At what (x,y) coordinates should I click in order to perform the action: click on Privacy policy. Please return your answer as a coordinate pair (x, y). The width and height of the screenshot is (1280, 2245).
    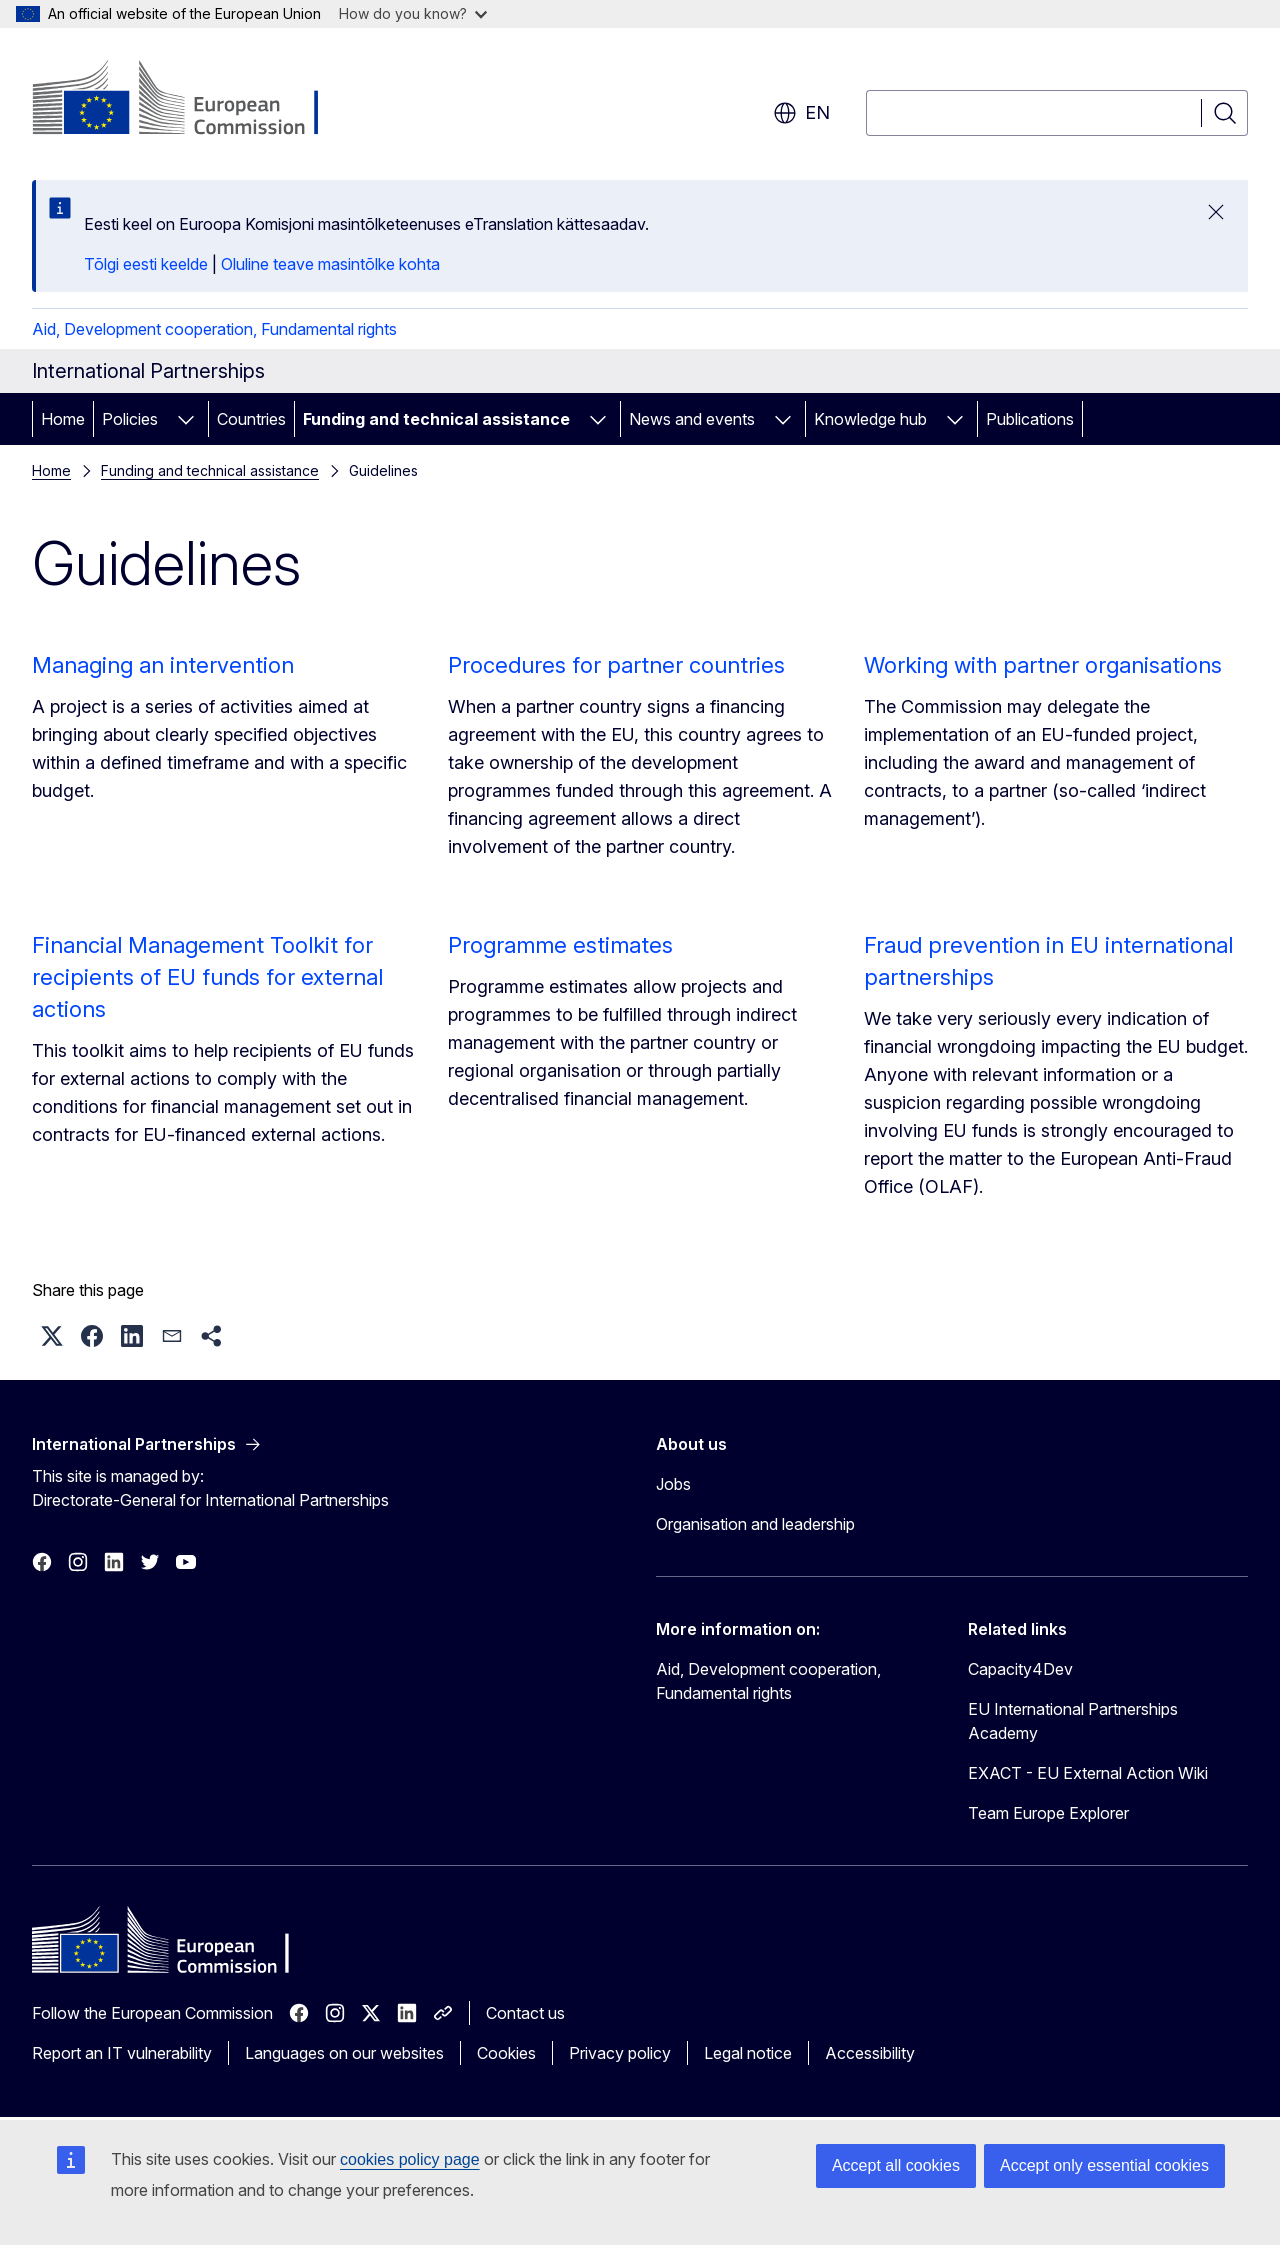
    Looking at the image, I should click on (620, 2053).